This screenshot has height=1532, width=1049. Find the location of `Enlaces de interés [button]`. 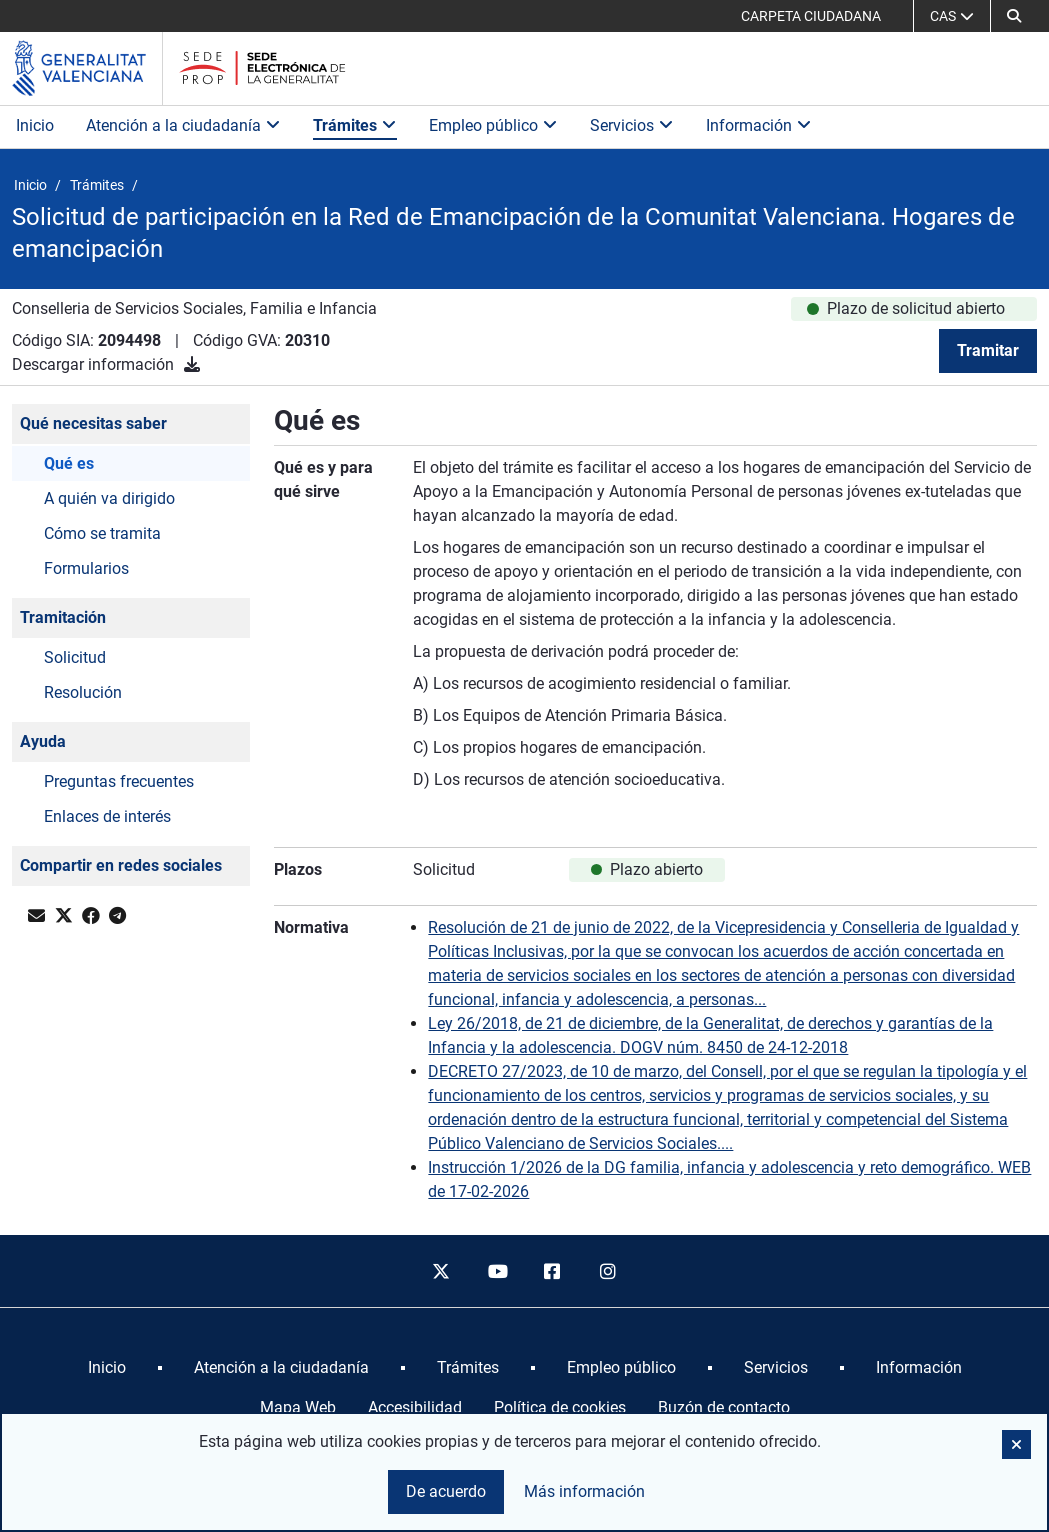

Enlaces de interés [button] is located at coordinates (107, 816).